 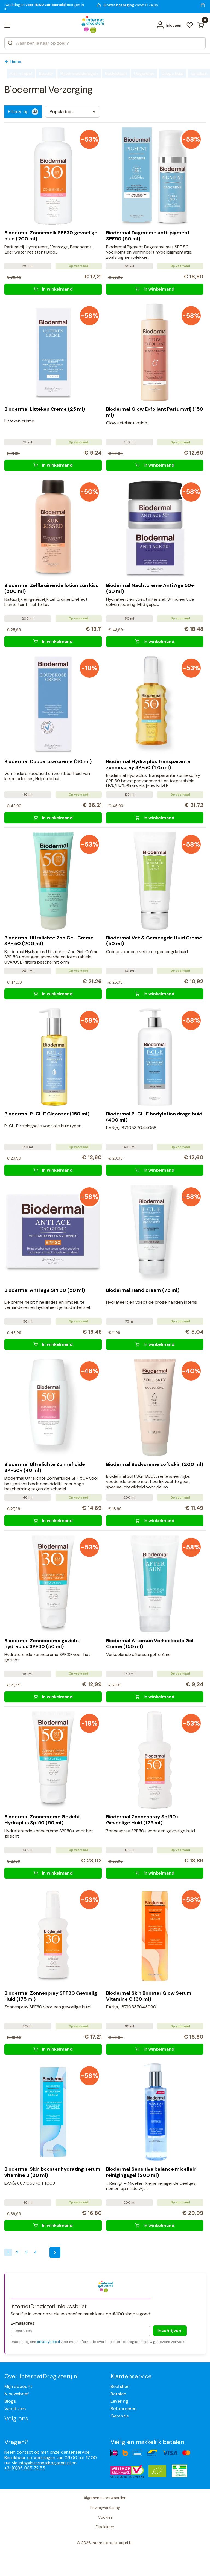 What do you see at coordinates (53, 2049) in the screenshot?
I see `[Biodermal Zonnespray SPF30 Gevoelig Huid (175 ml)]` at bounding box center [53, 2049].